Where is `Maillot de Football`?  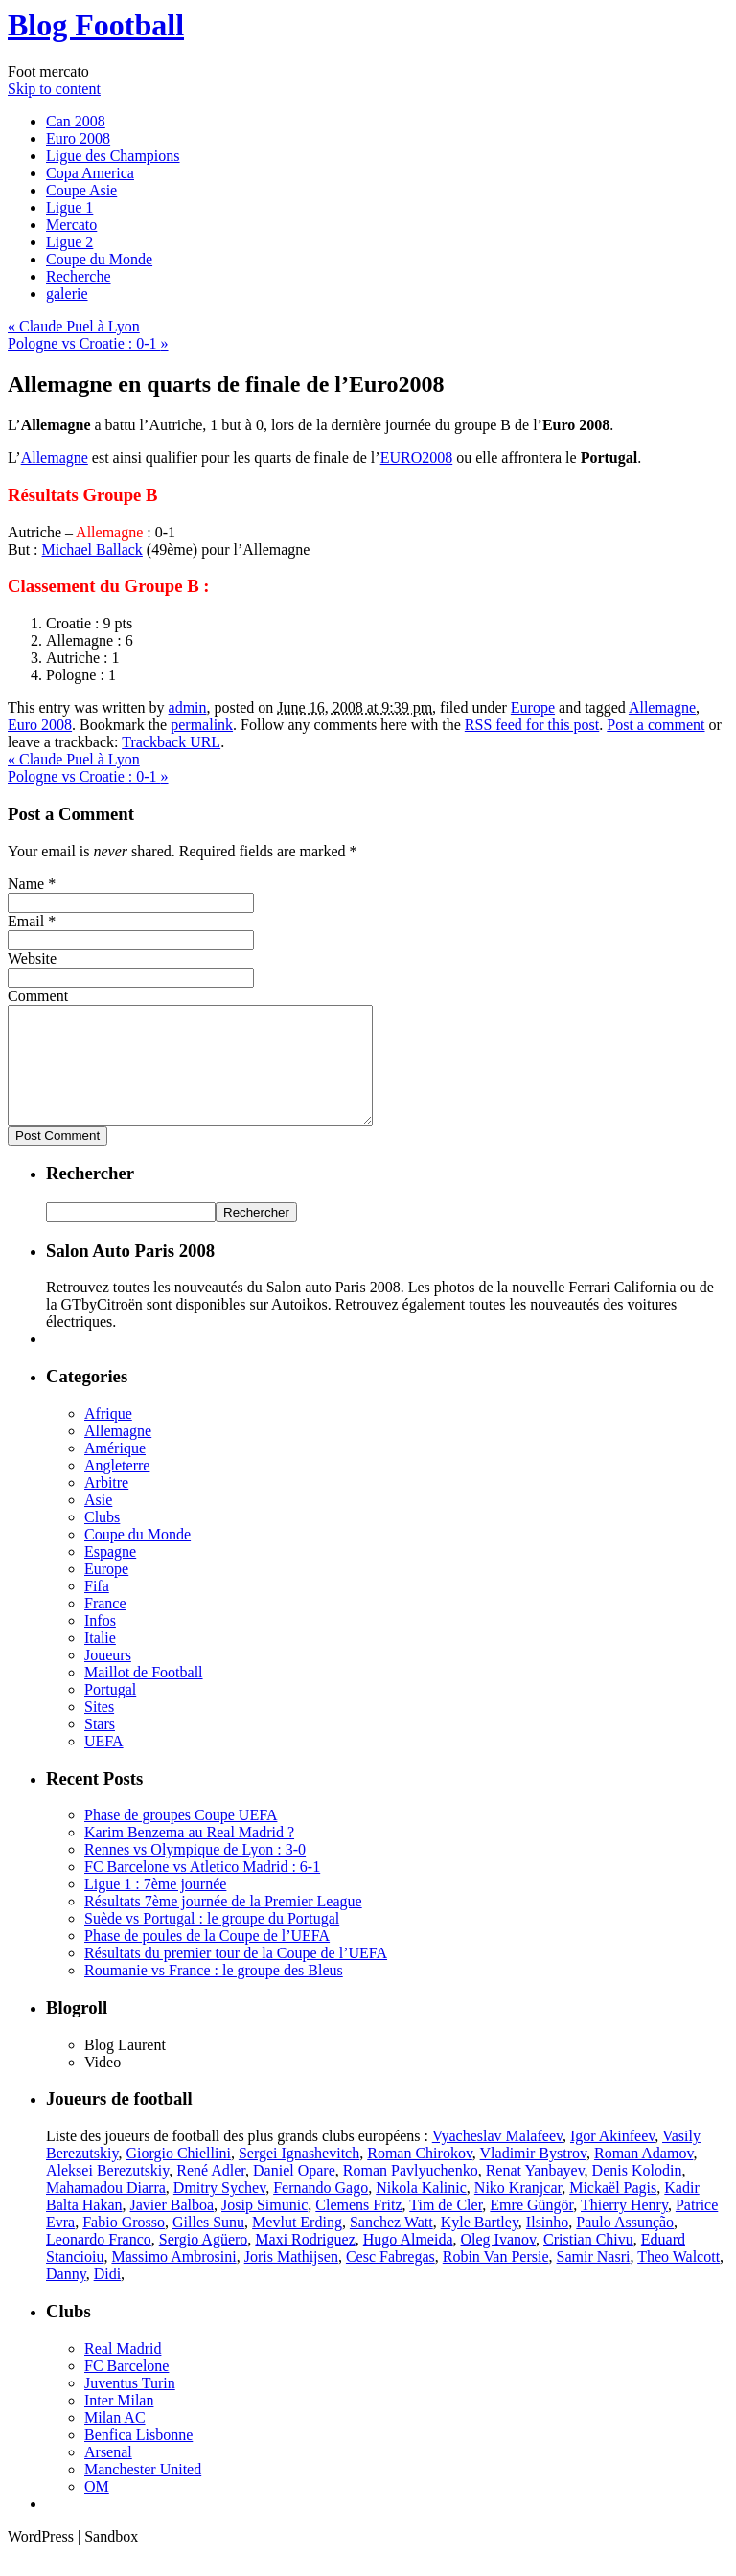
Maillot de Football is located at coordinates (143, 1695).